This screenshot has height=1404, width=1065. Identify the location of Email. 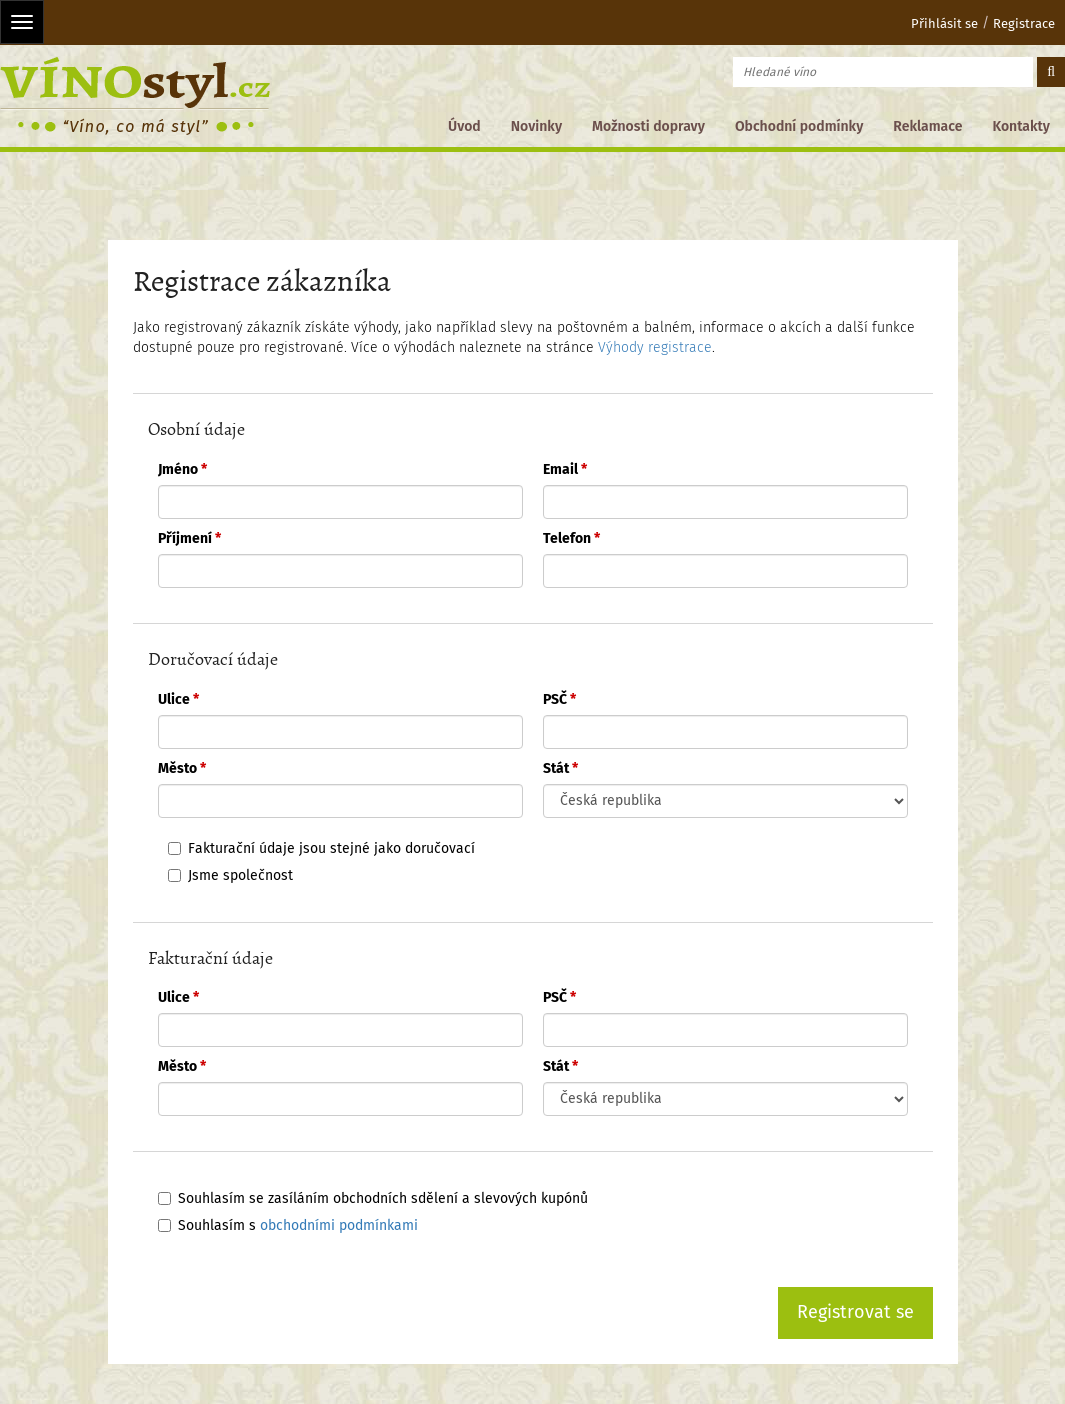
(565, 469).